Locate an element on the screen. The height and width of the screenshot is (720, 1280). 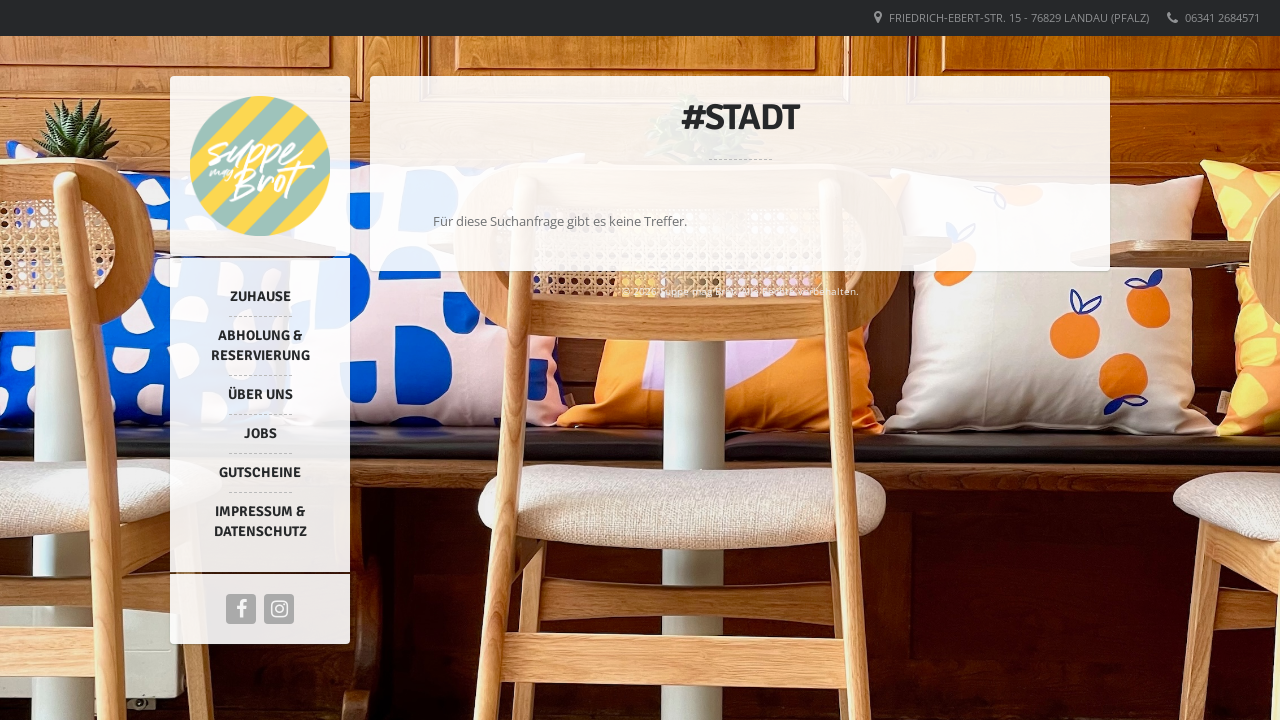
Jobs is located at coordinates (260, 433).